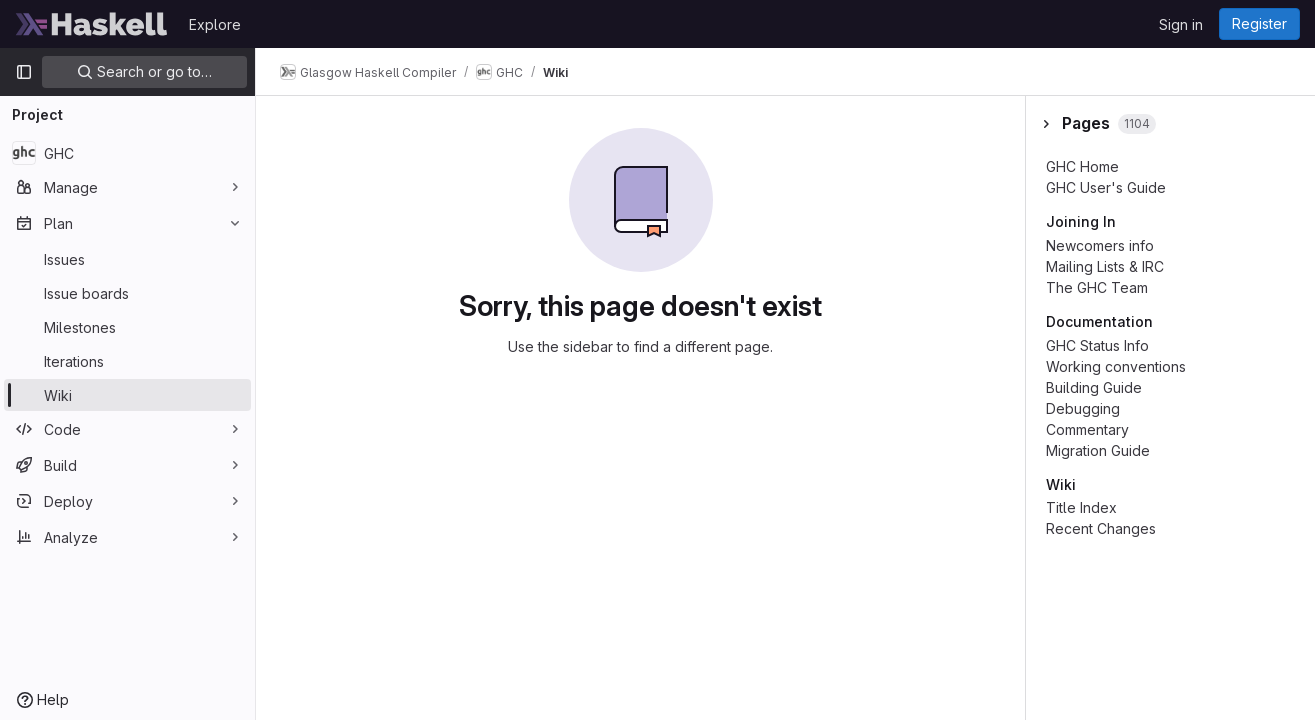 This screenshot has width=1315, height=720. What do you see at coordinates (127, 361) in the screenshot?
I see `[Iterations]` at bounding box center [127, 361].